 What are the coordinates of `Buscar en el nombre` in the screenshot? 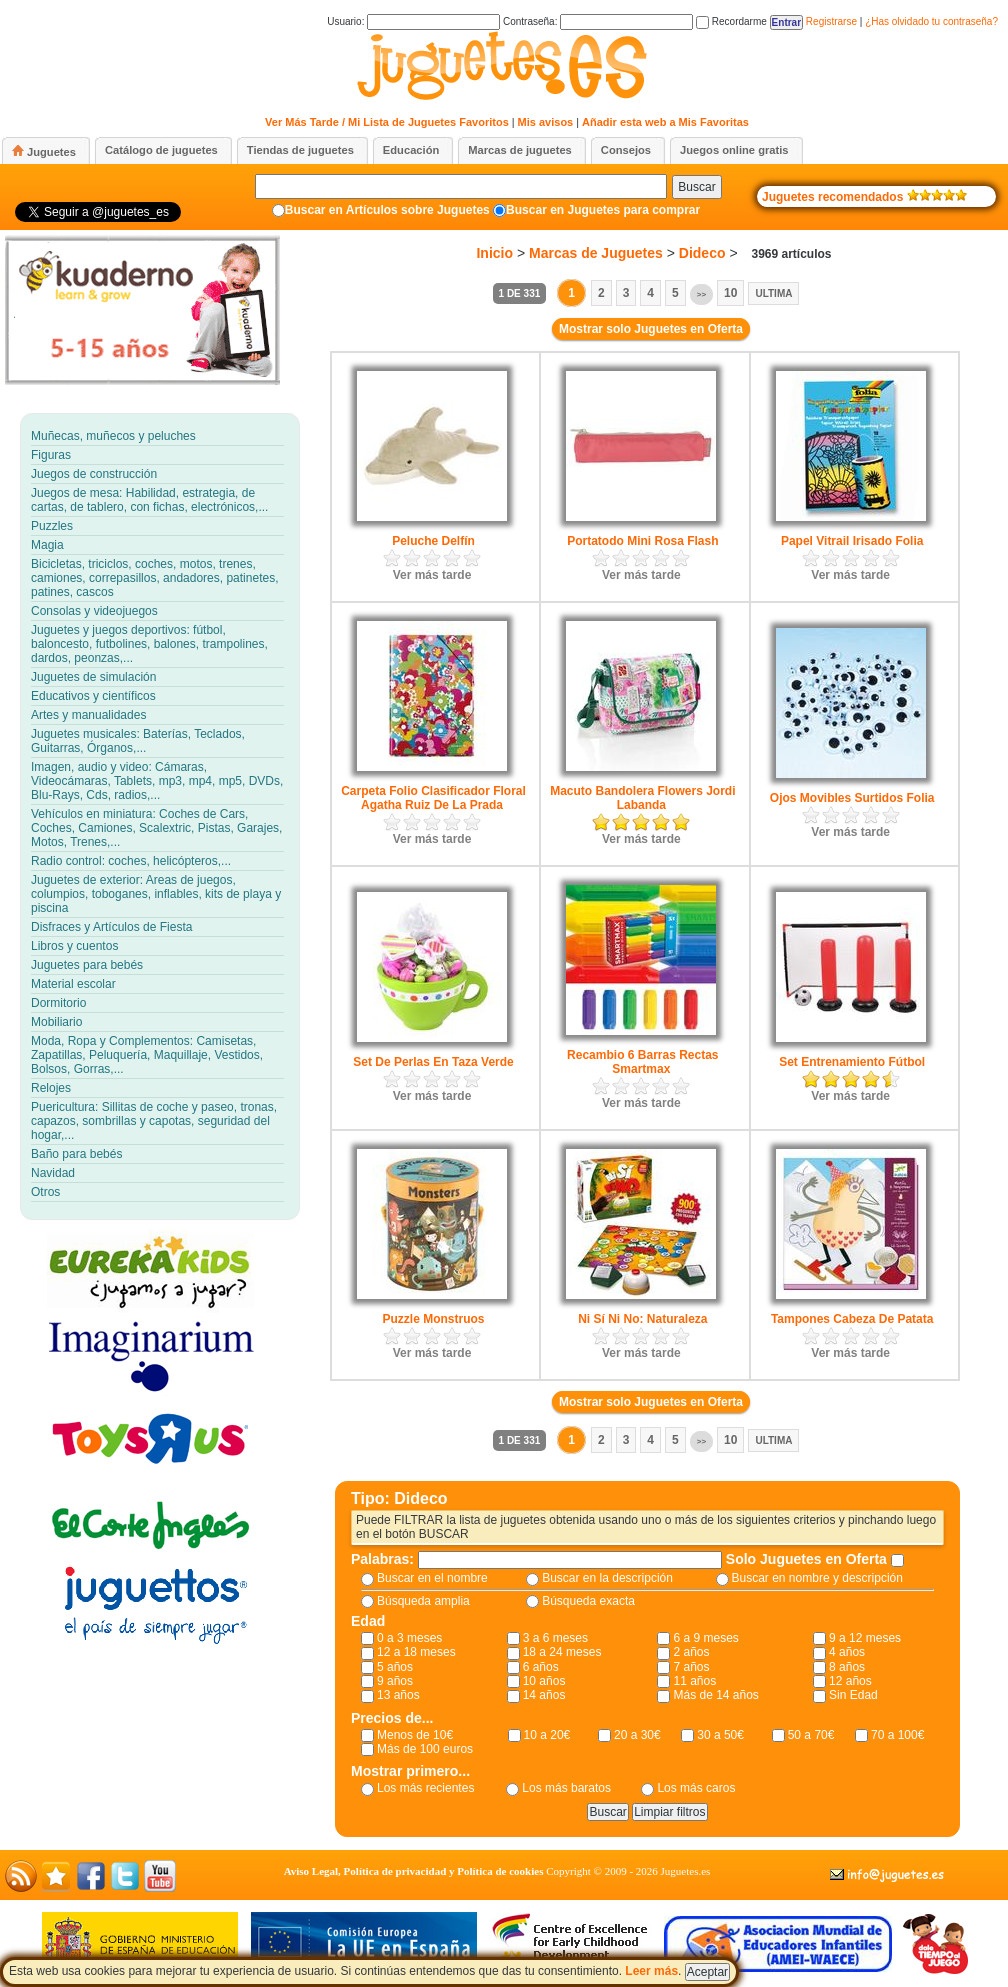 It's located at (432, 1578).